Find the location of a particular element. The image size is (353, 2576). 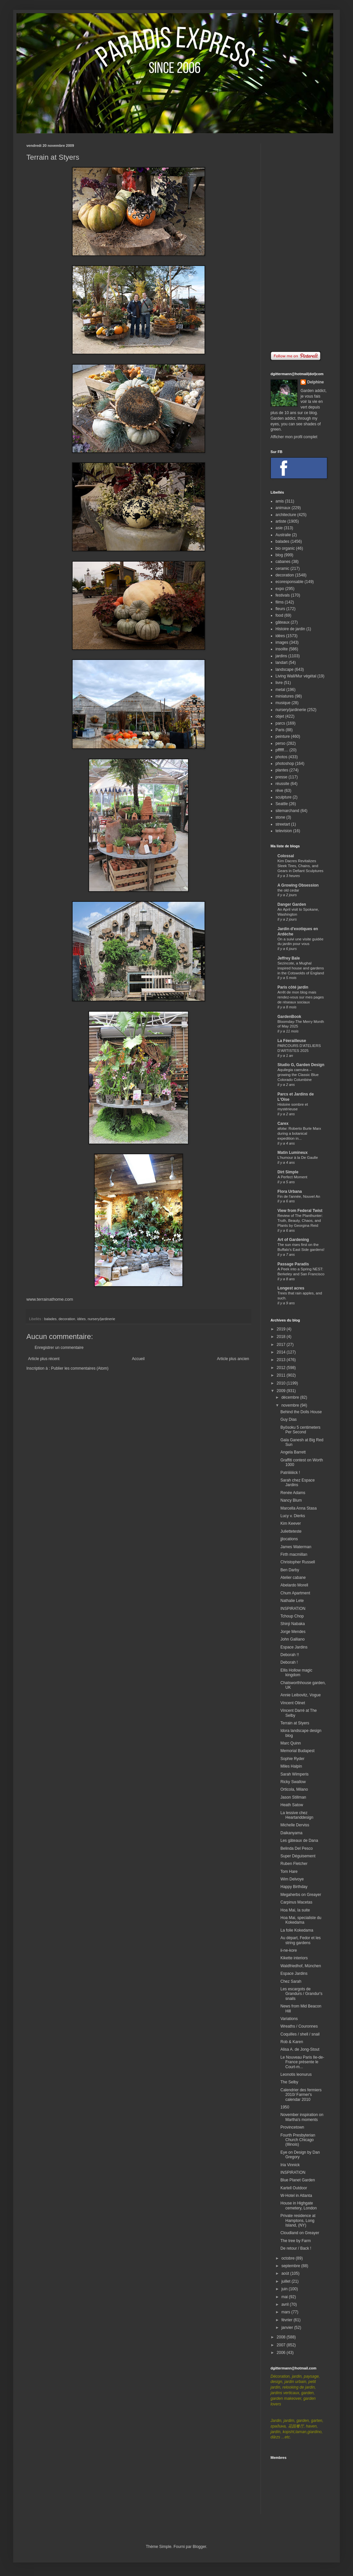

2010 is located at coordinates (282, 1383).